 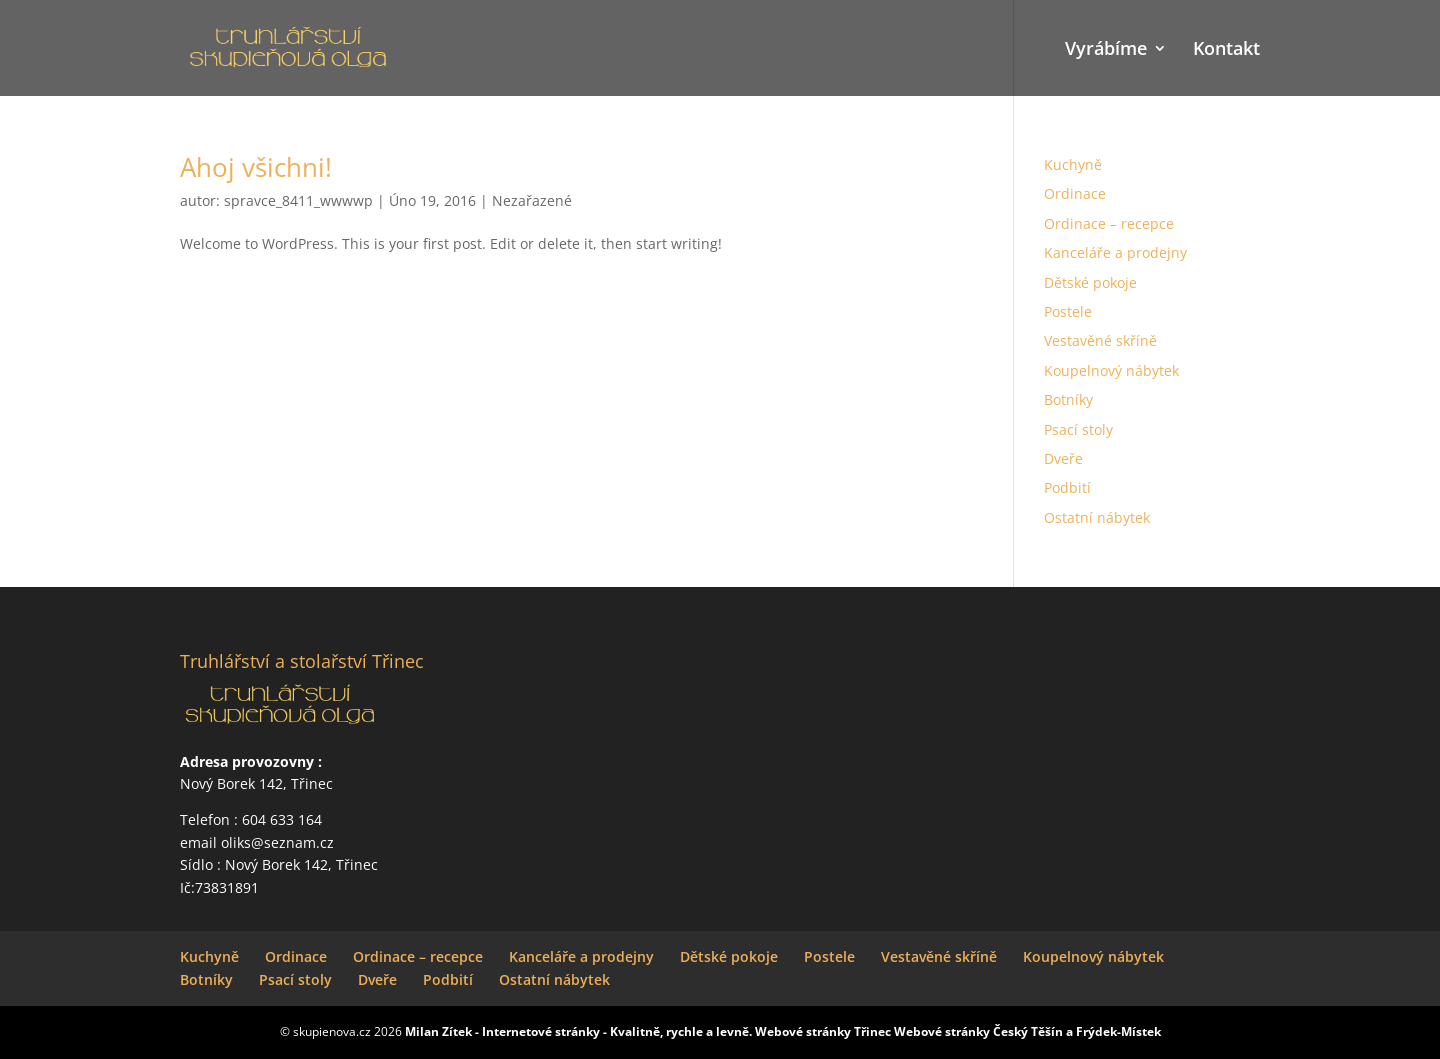 I want to click on Vestavěné skříně, so click(x=1100, y=340).